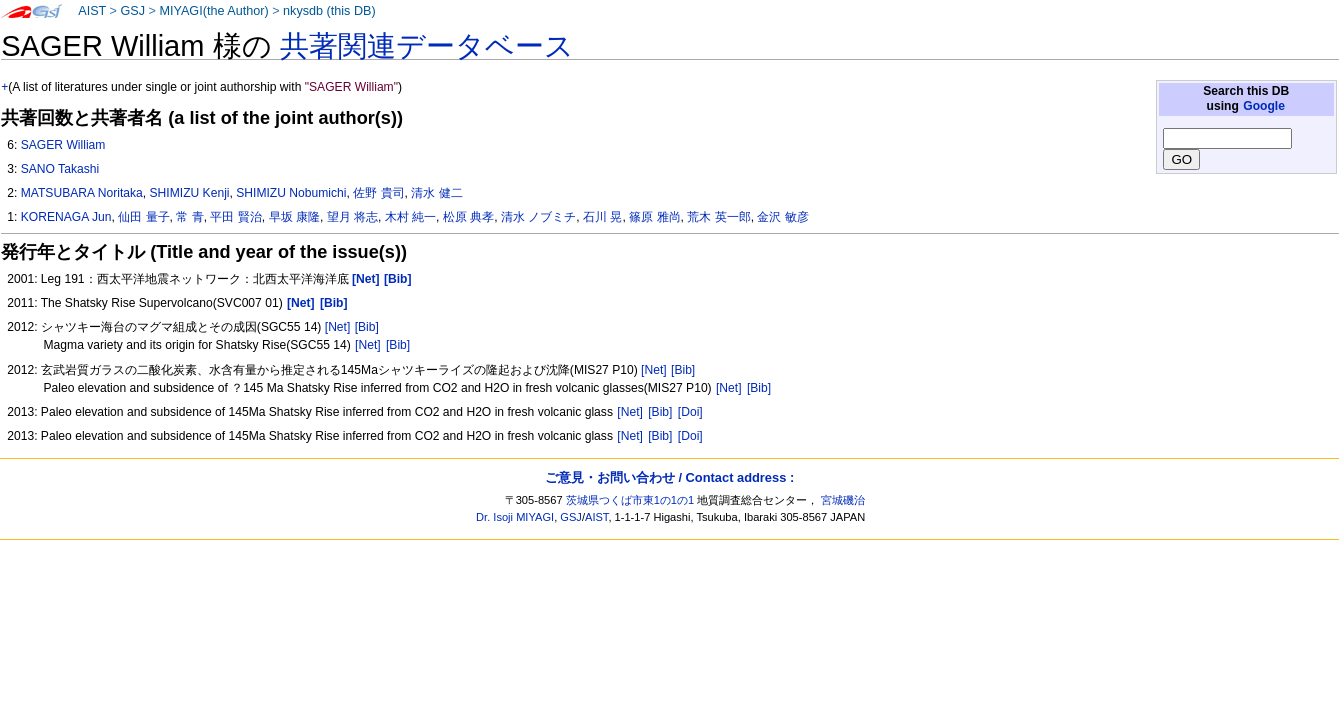 Image resolution: width=1339 pixels, height=720 pixels. I want to click on 共著関連データベース, so click(427, 46).